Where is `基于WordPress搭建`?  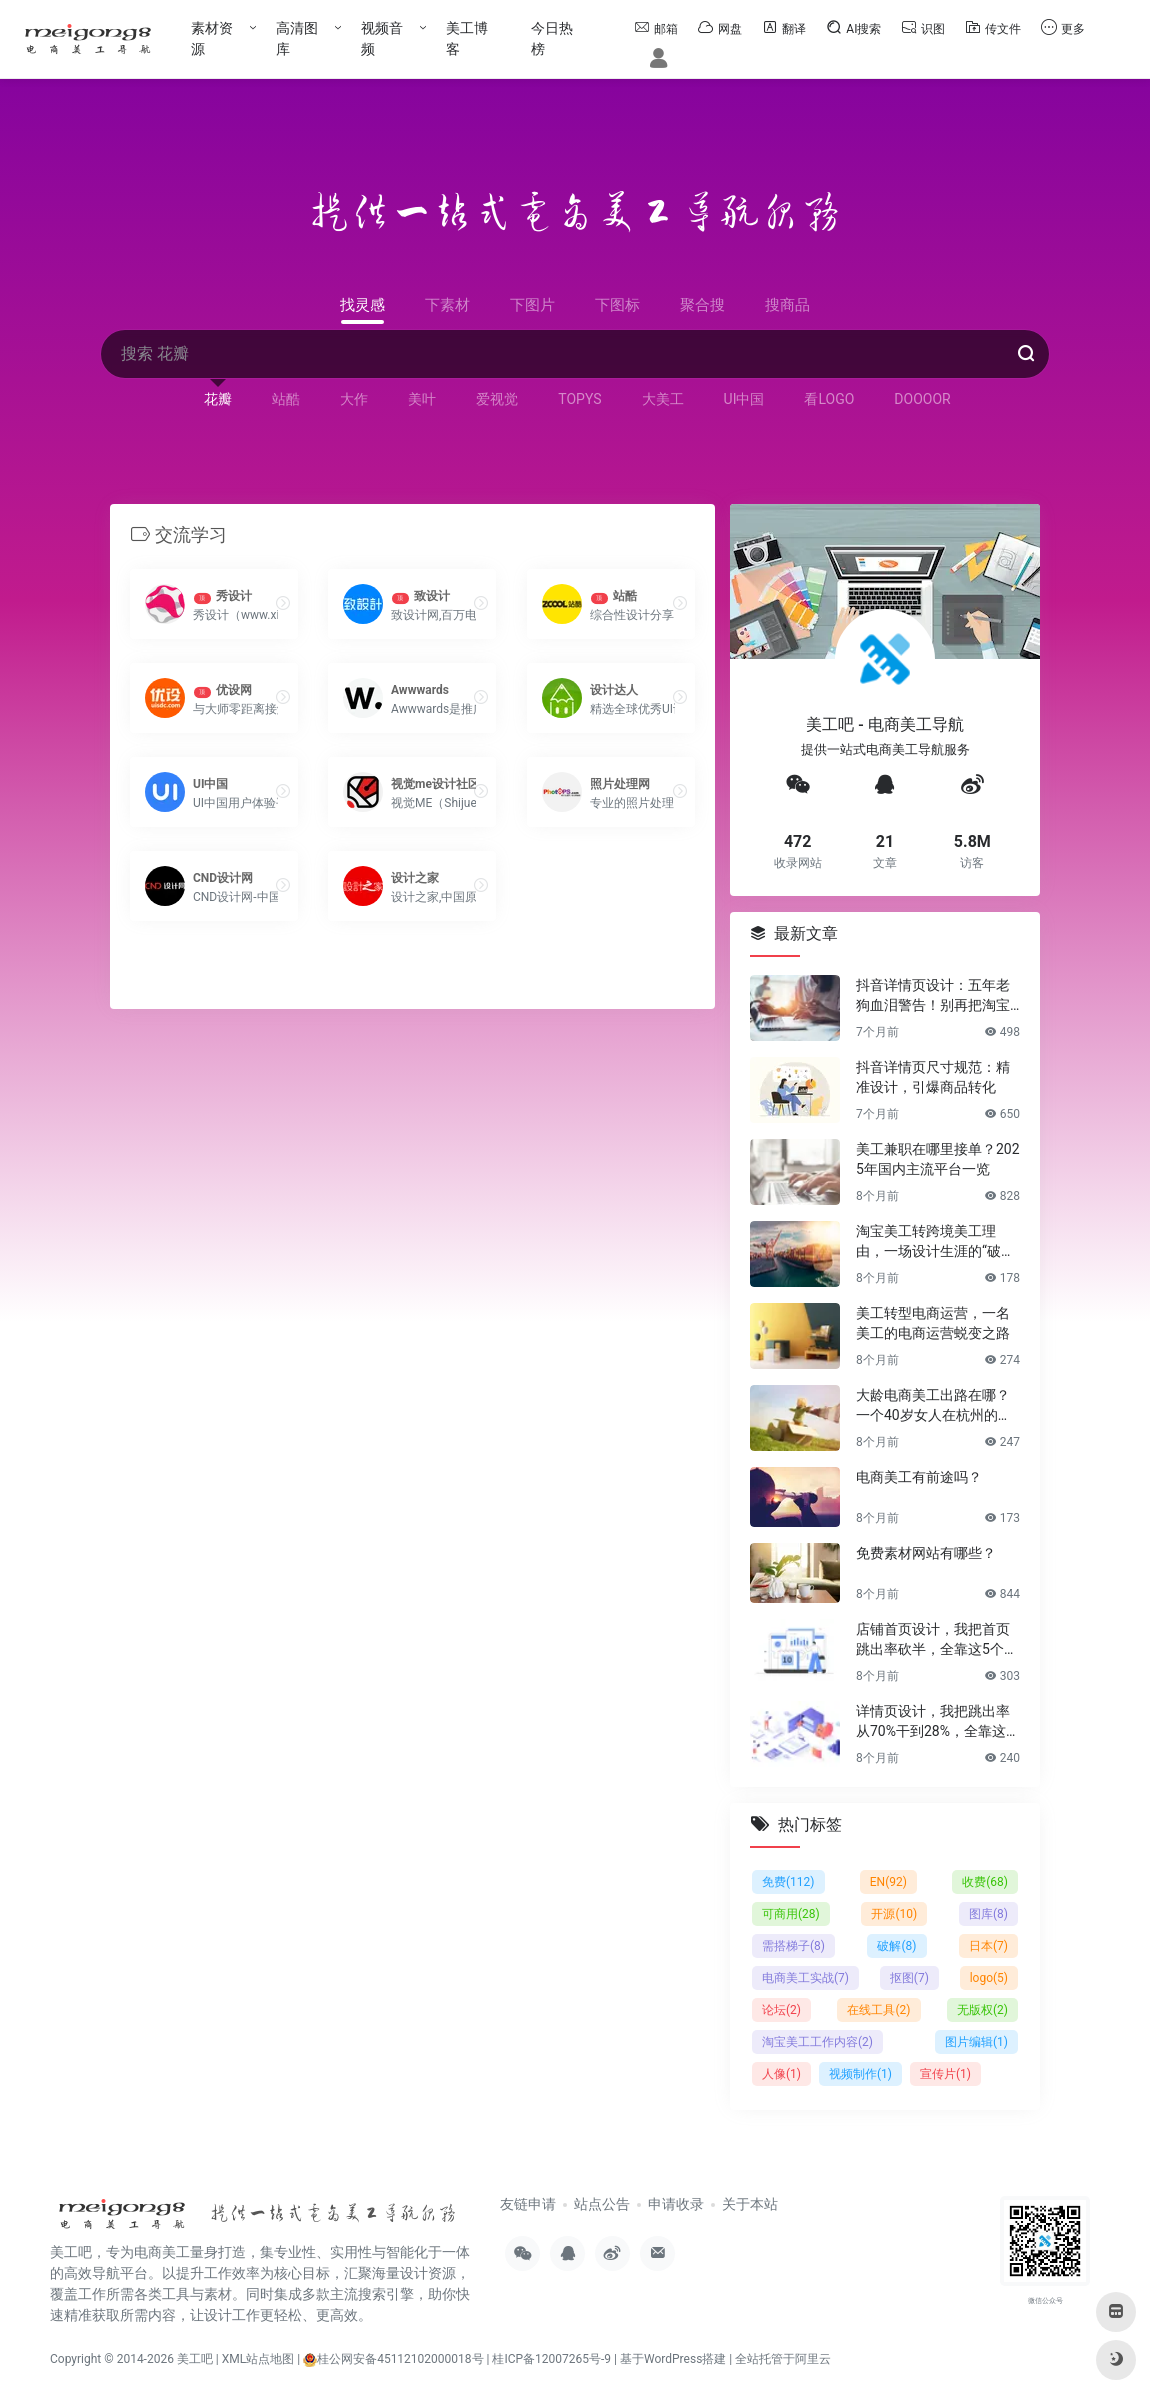
基于WordPress搭建 is located at coordinates (673, 2359).